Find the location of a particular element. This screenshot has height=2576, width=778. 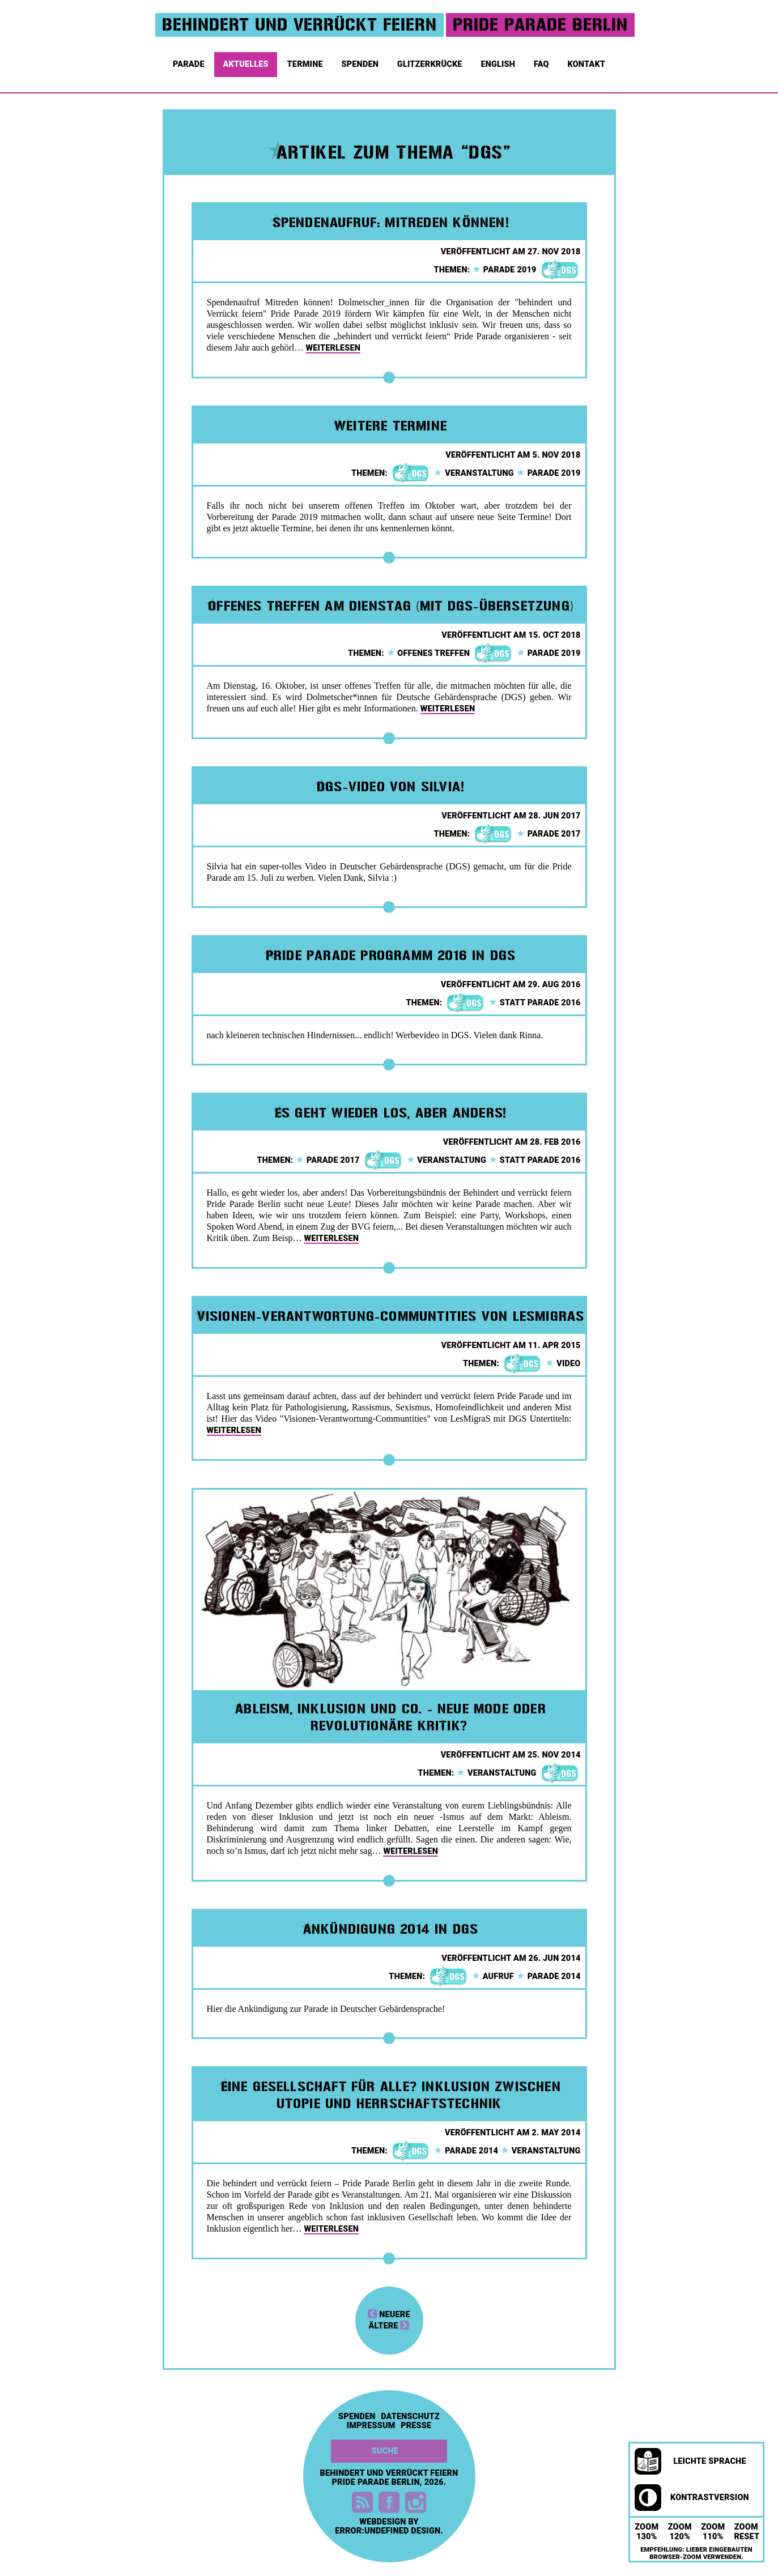

Aktuelles is located at coordinates (246, 62).